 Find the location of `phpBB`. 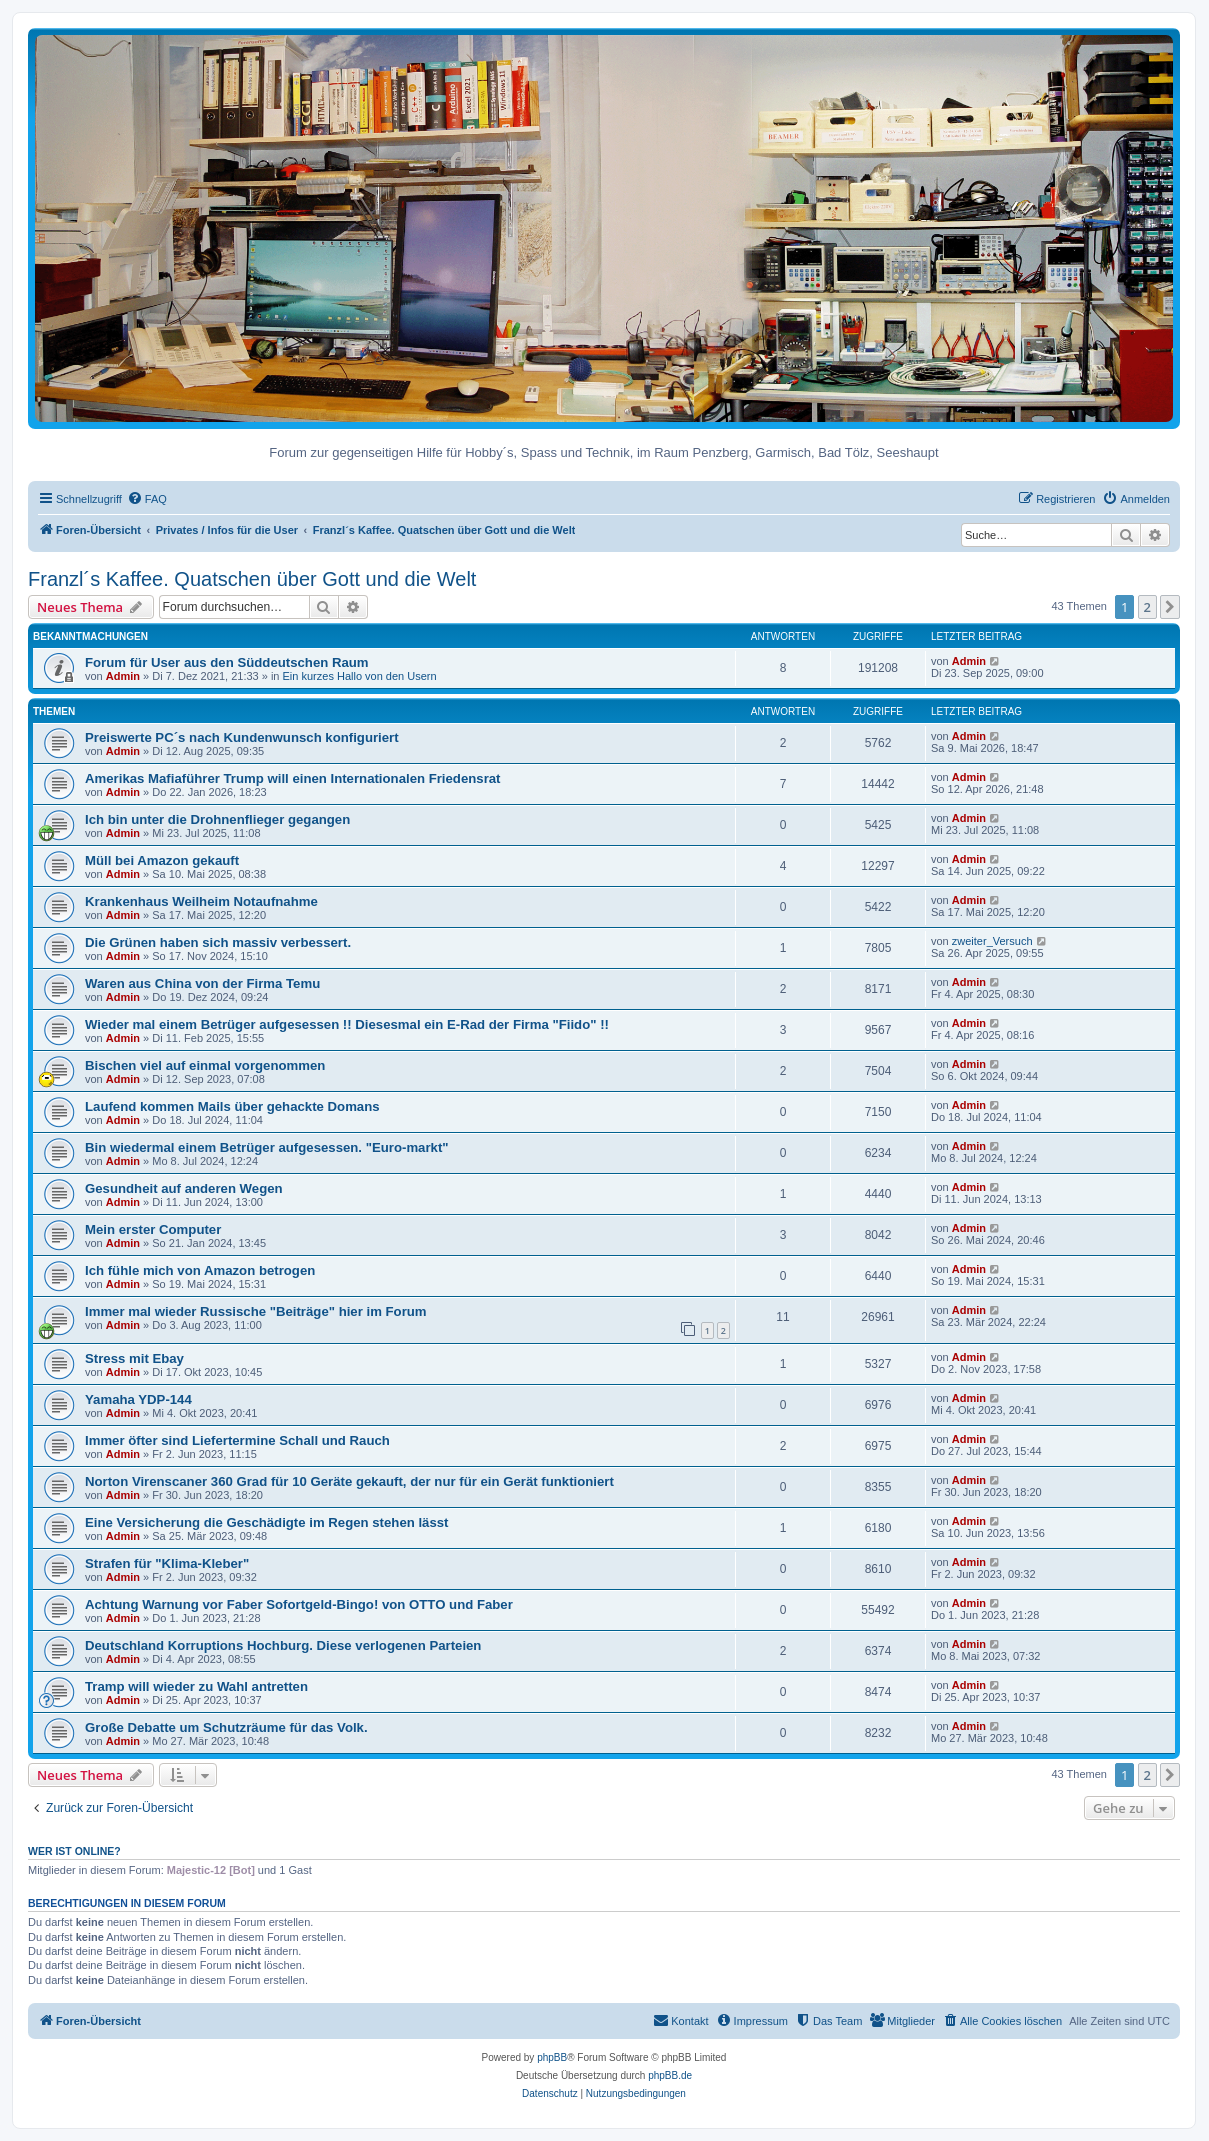

phpBB is located at coordinates (552, 2057).